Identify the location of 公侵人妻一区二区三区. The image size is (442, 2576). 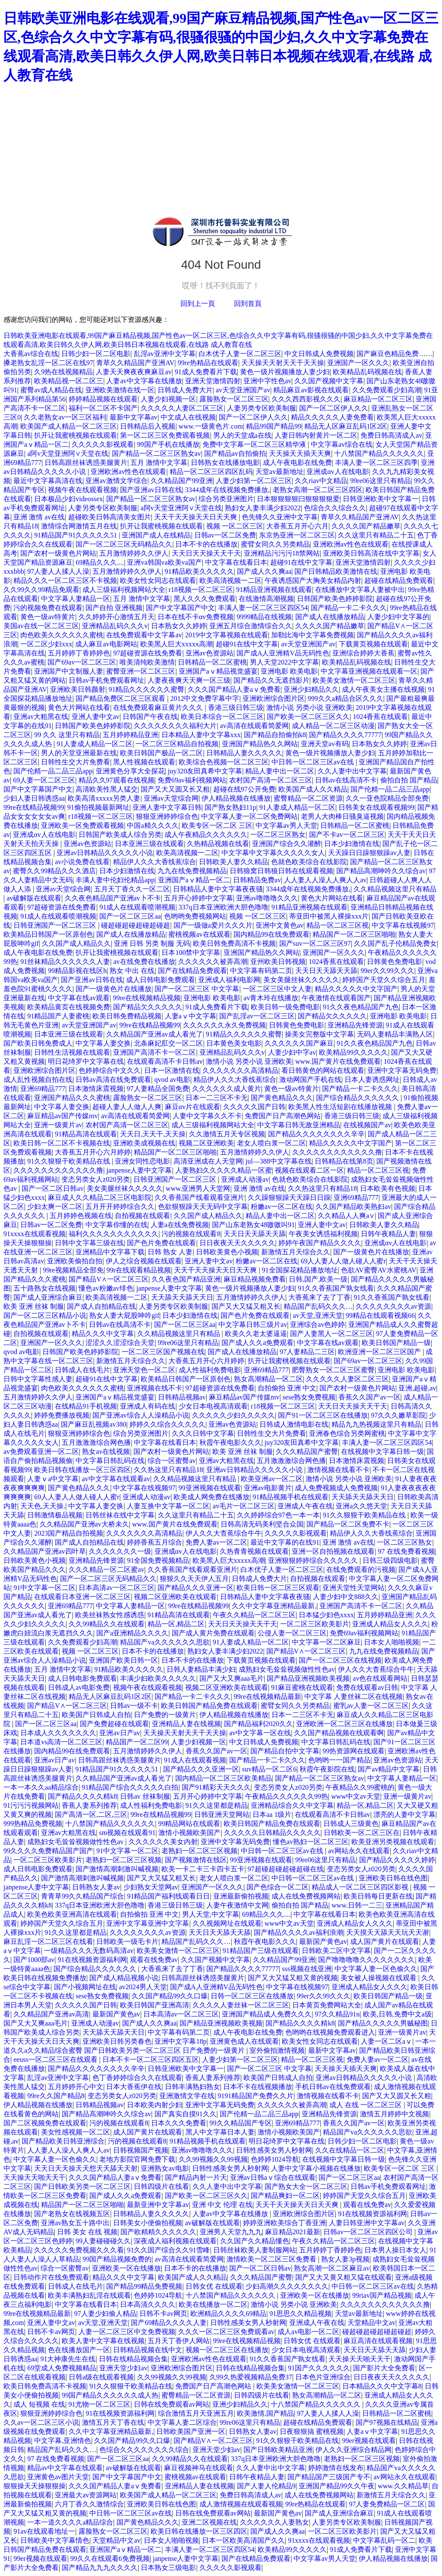
(292, 1633).